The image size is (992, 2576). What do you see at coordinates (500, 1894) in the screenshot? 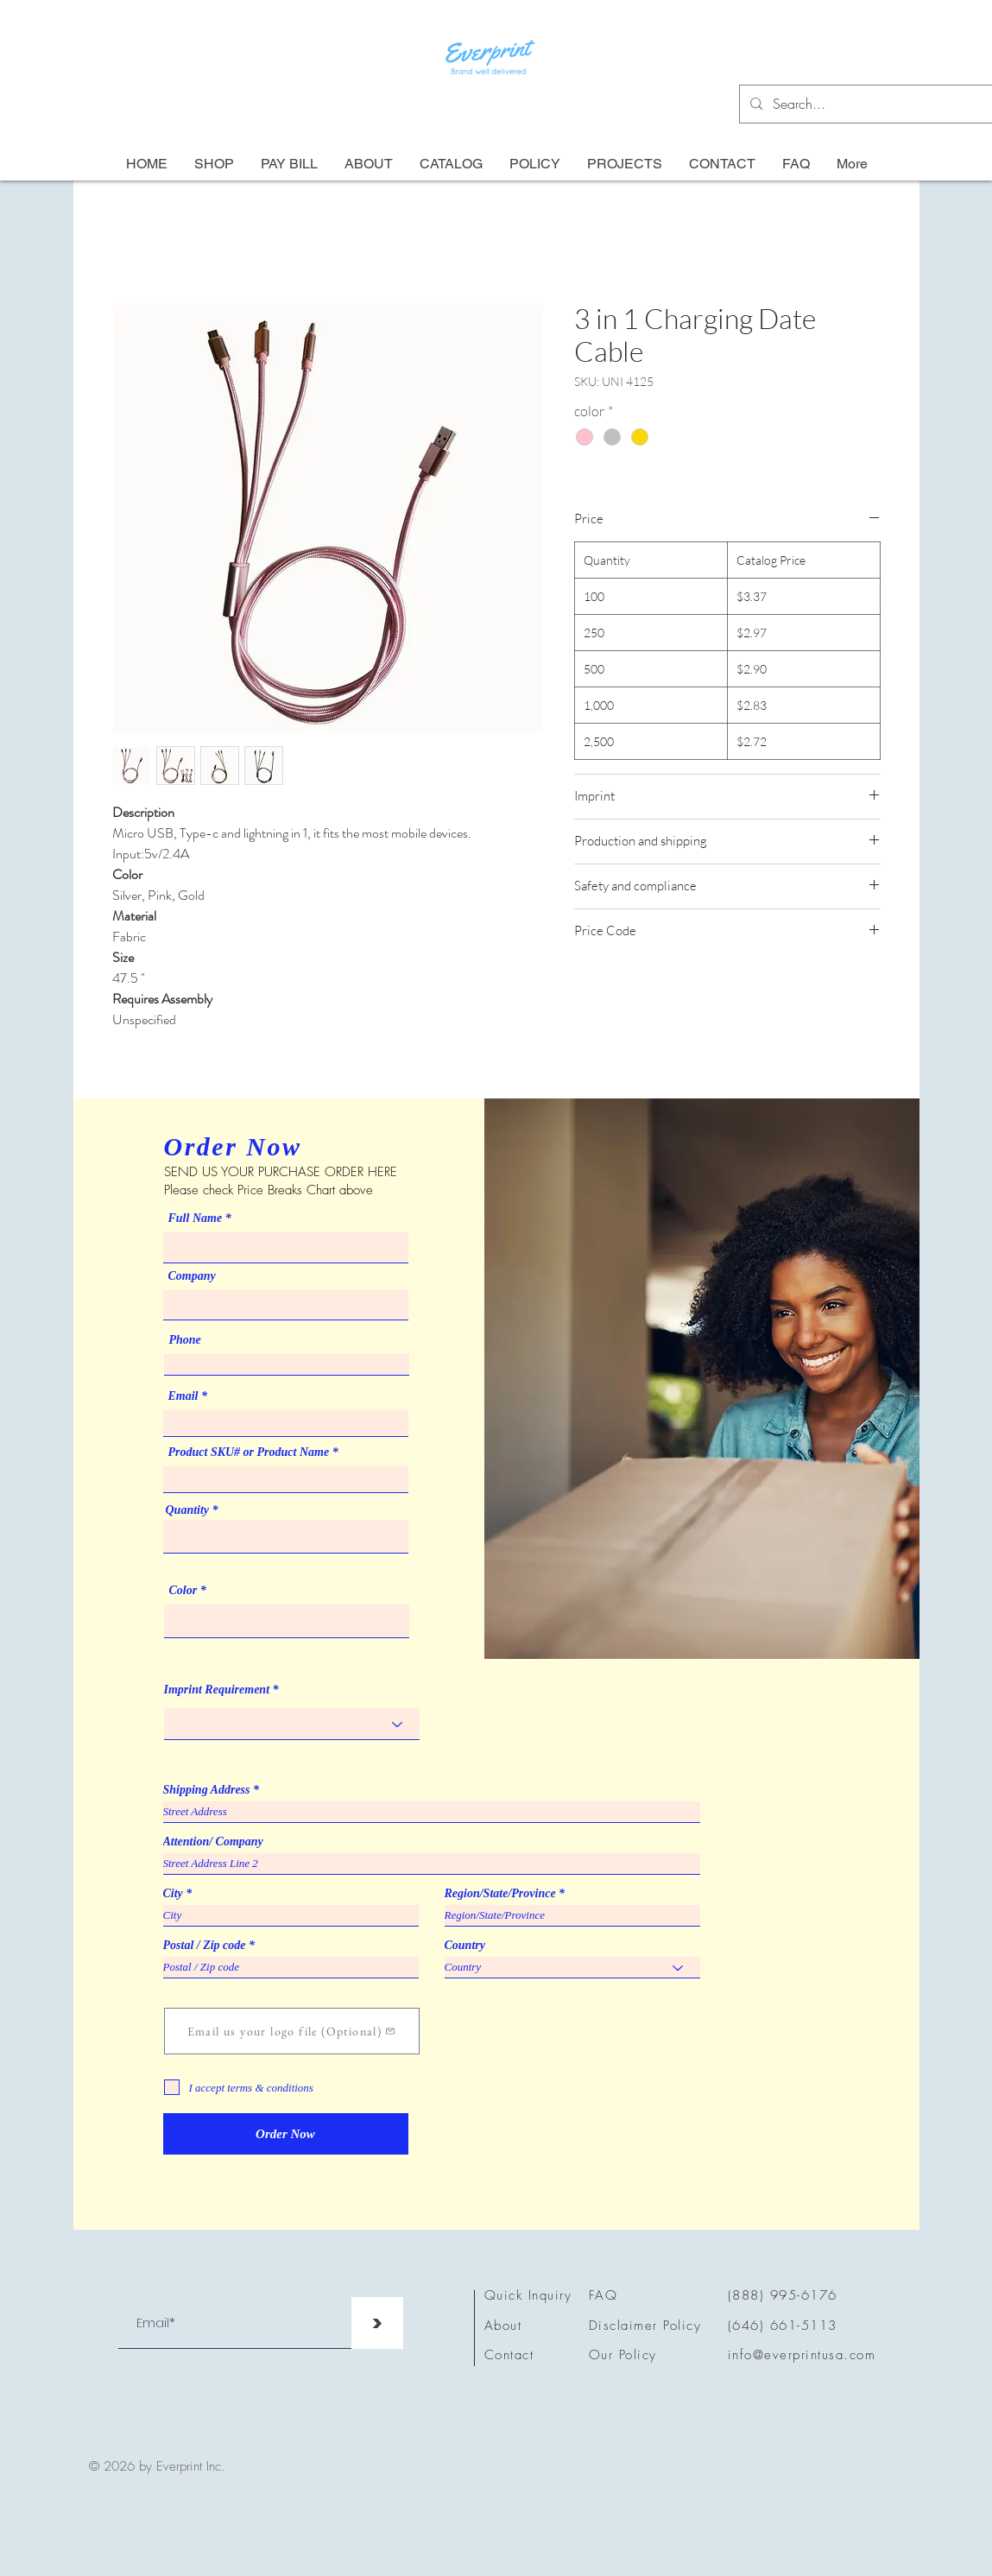
I see `Region/State/Province` at bounding box center [500, 1894].